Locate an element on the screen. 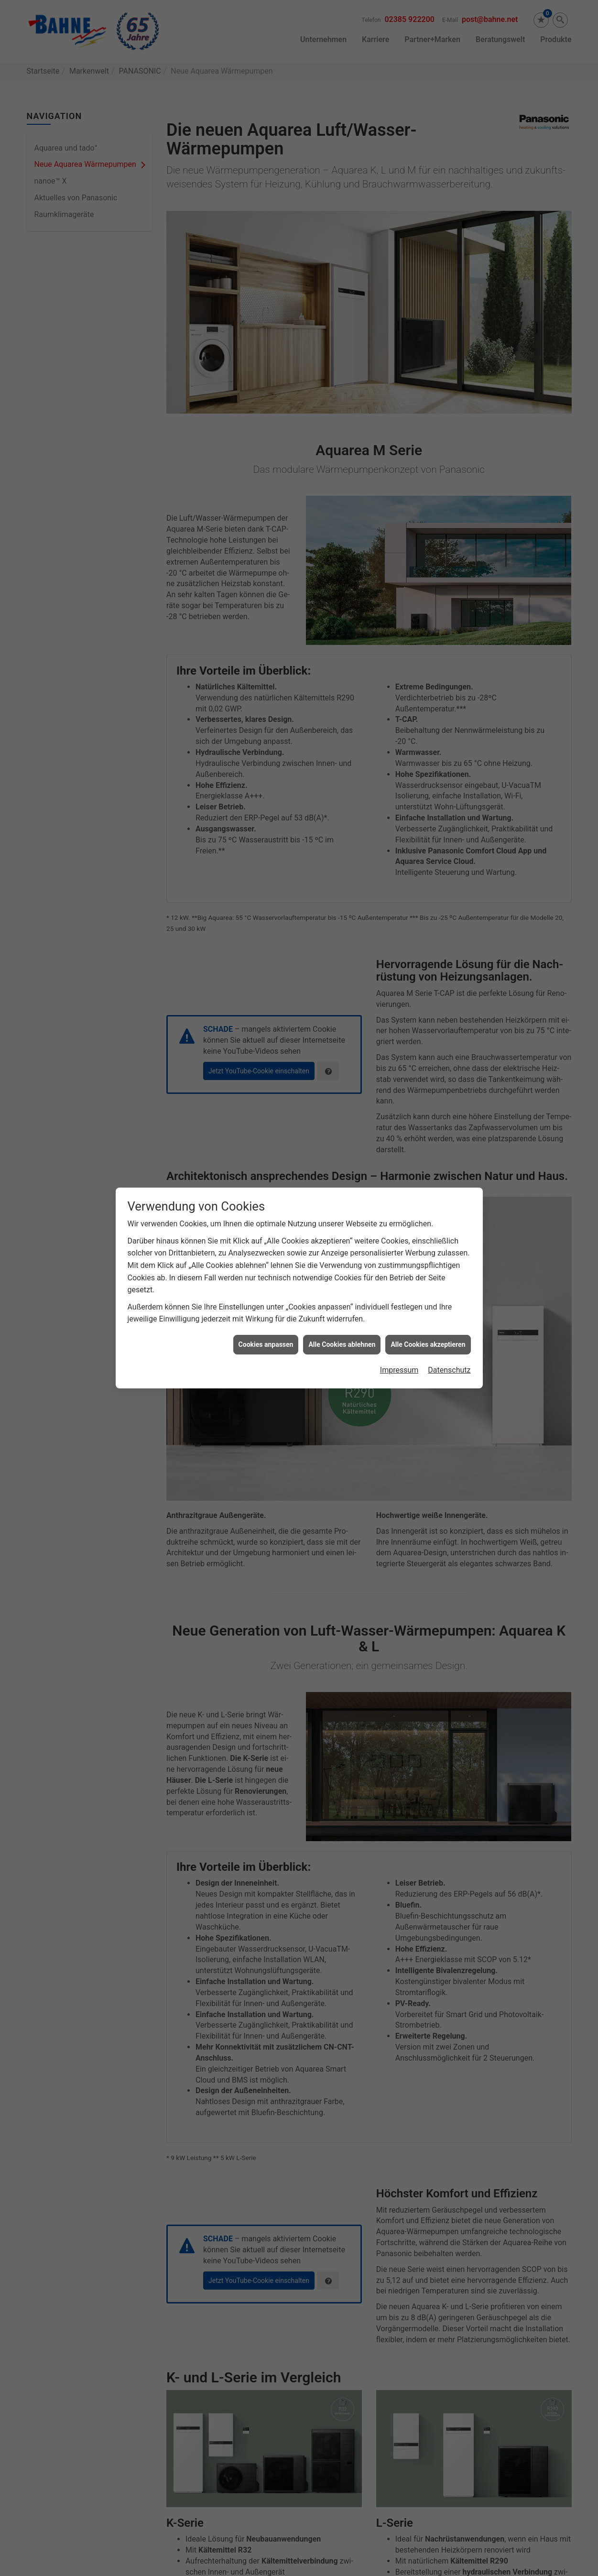 This screenshot has height=2576, width=598. Cookies anpassen is located at coordinates (266, 1344).